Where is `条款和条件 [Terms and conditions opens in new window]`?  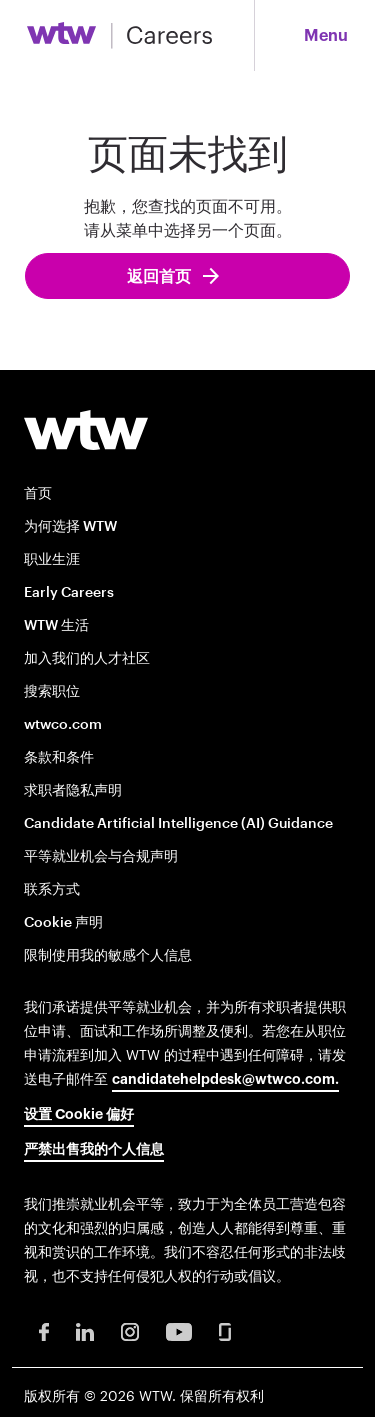 条款和条件 [Terms and conditions opens in new window] is located at coordinates (59, 756).